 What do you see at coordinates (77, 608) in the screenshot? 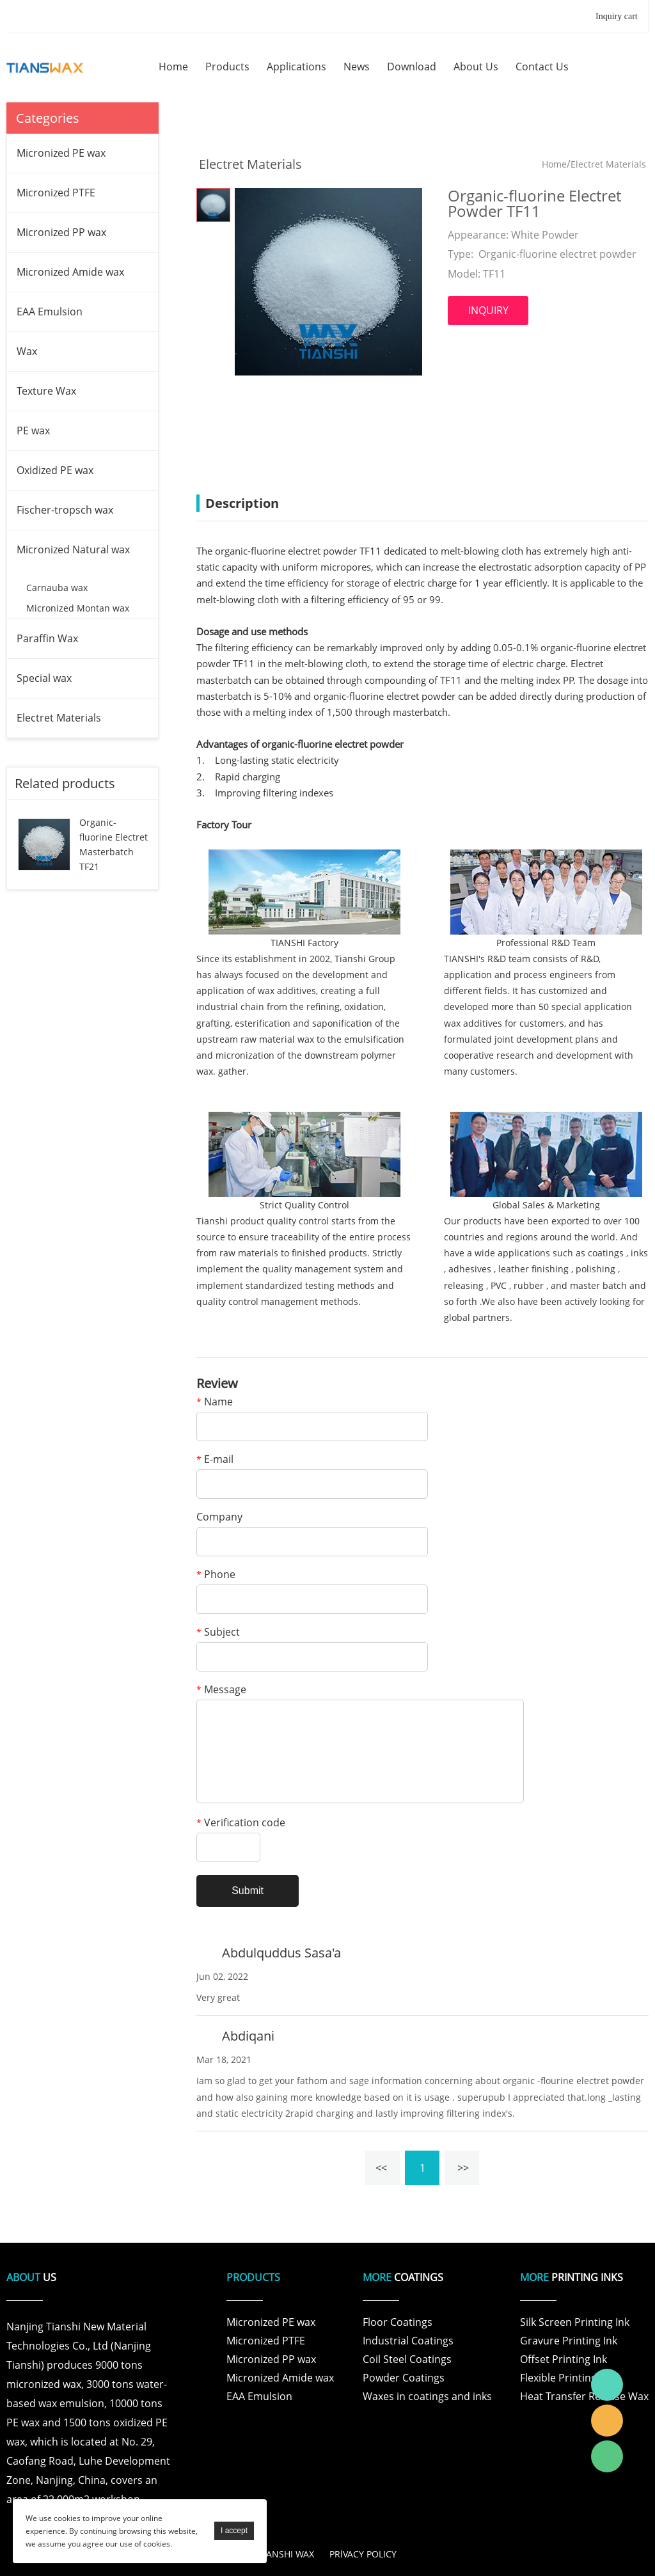
I see `Micronized Montan wax` at bounding box center [77, 608].